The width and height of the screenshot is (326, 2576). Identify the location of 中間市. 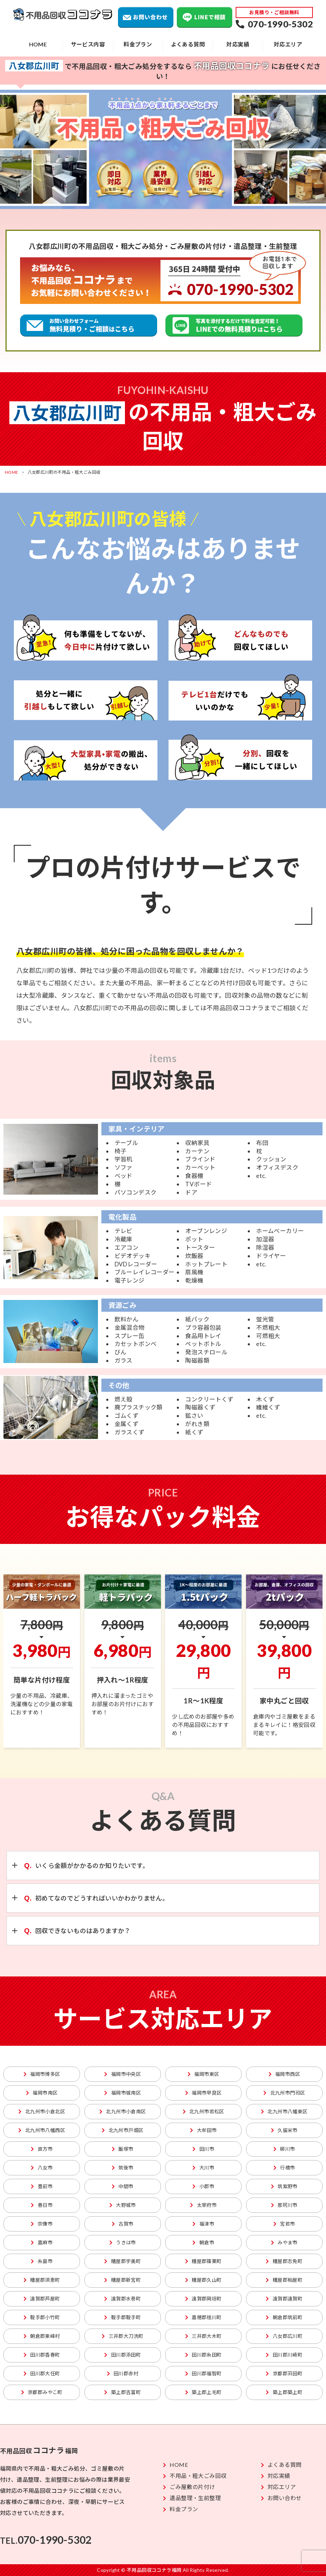
(123, 2186).